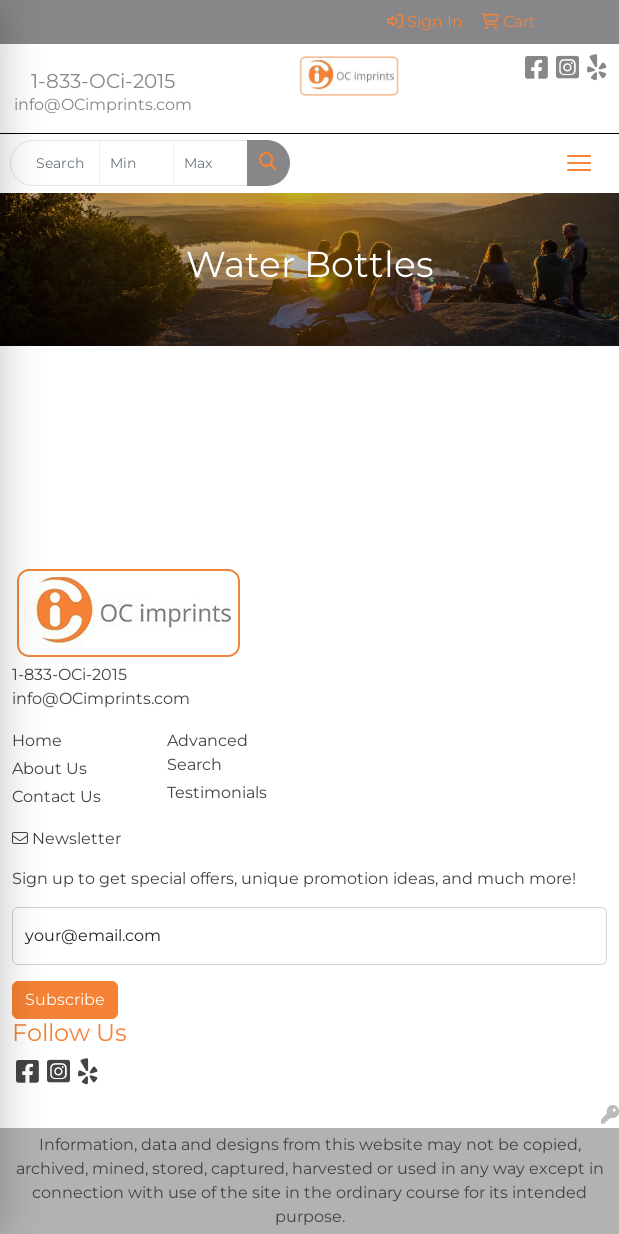  I want to click on [Open menu], so click(579, 163).